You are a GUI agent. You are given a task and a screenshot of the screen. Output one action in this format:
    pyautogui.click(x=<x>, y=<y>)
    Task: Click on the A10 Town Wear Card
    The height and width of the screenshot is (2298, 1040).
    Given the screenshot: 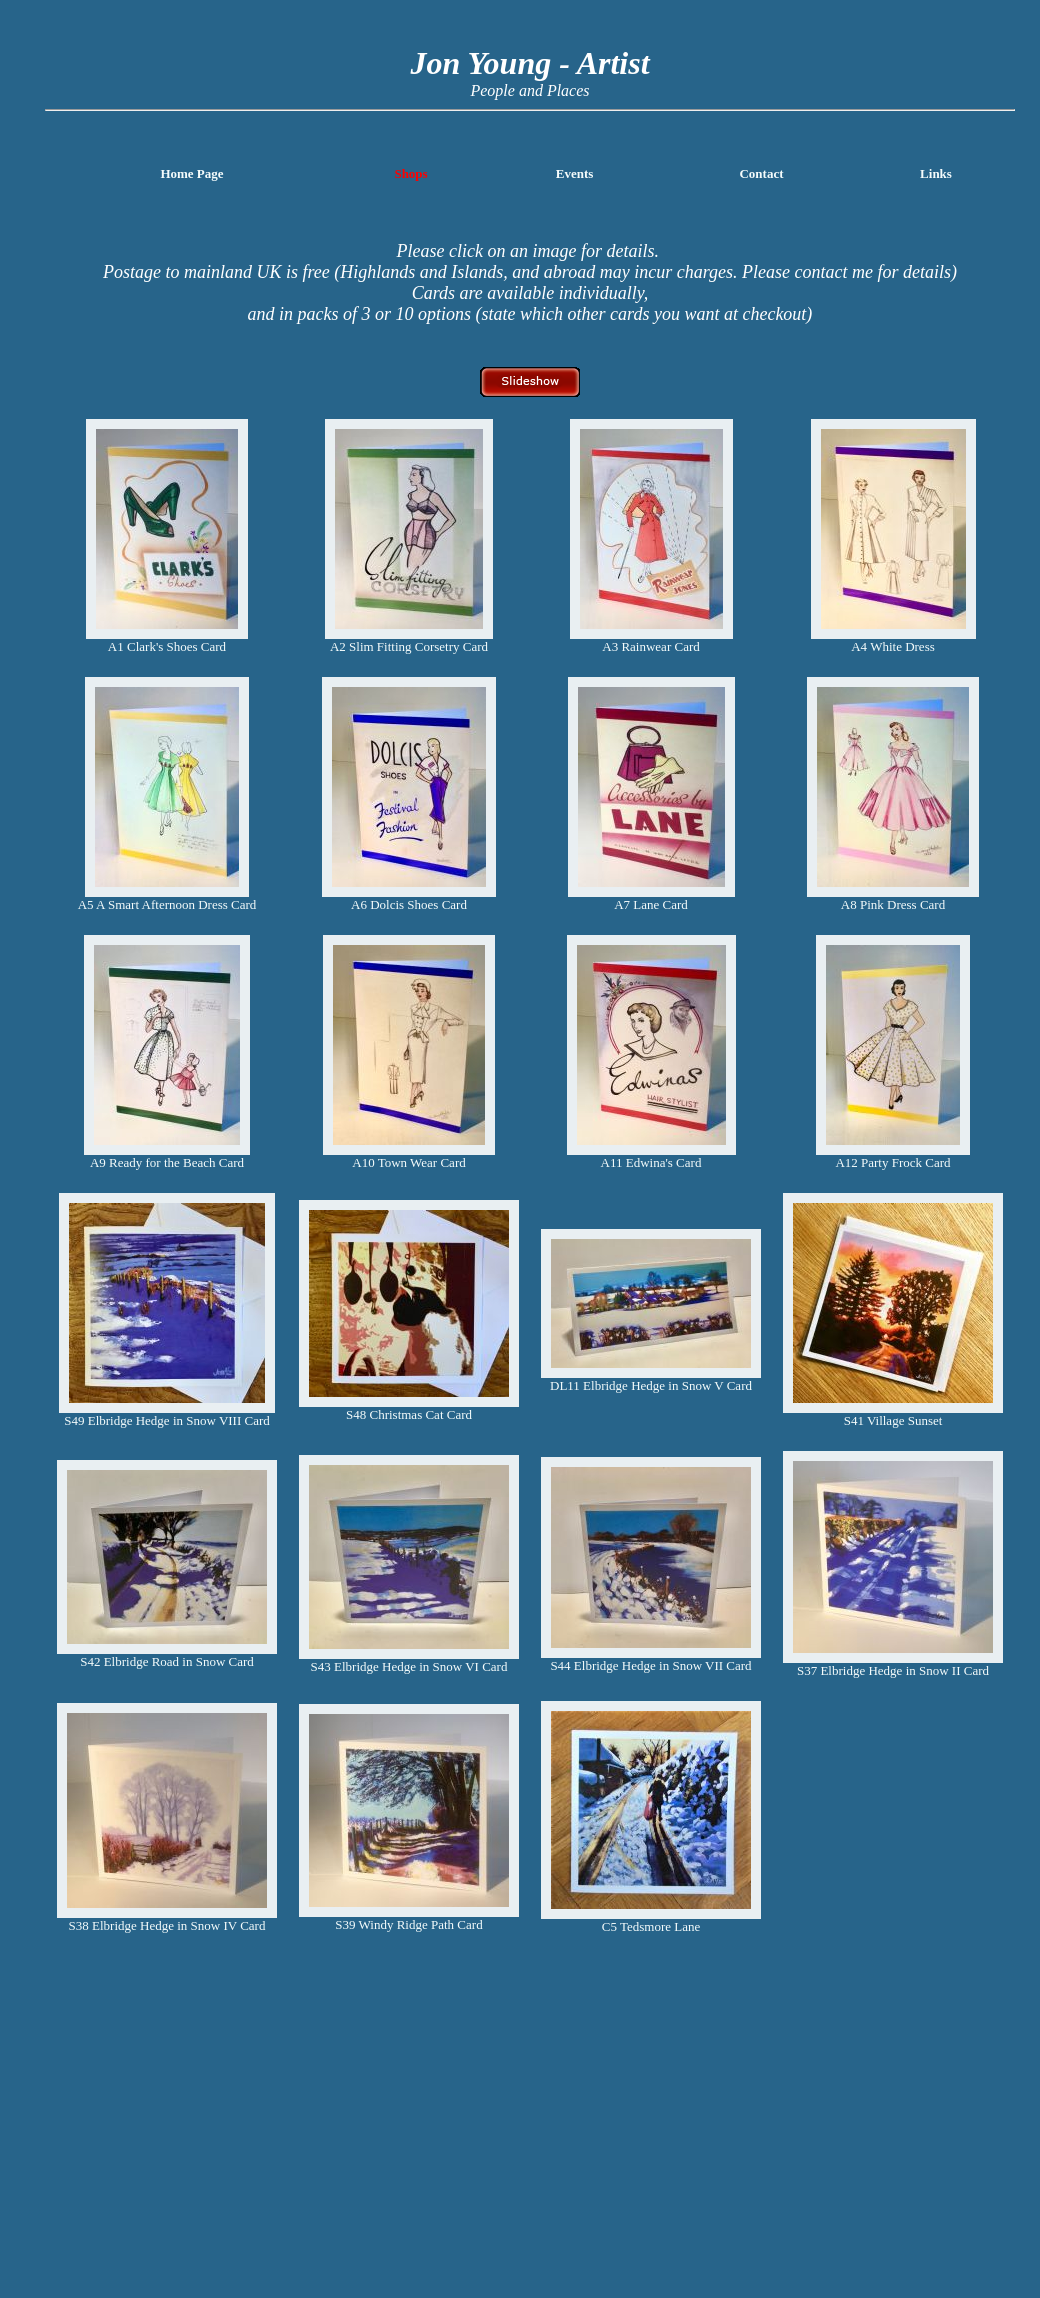 What is the action you would take?
    pyautogui.click(x=408, y=1162)
    